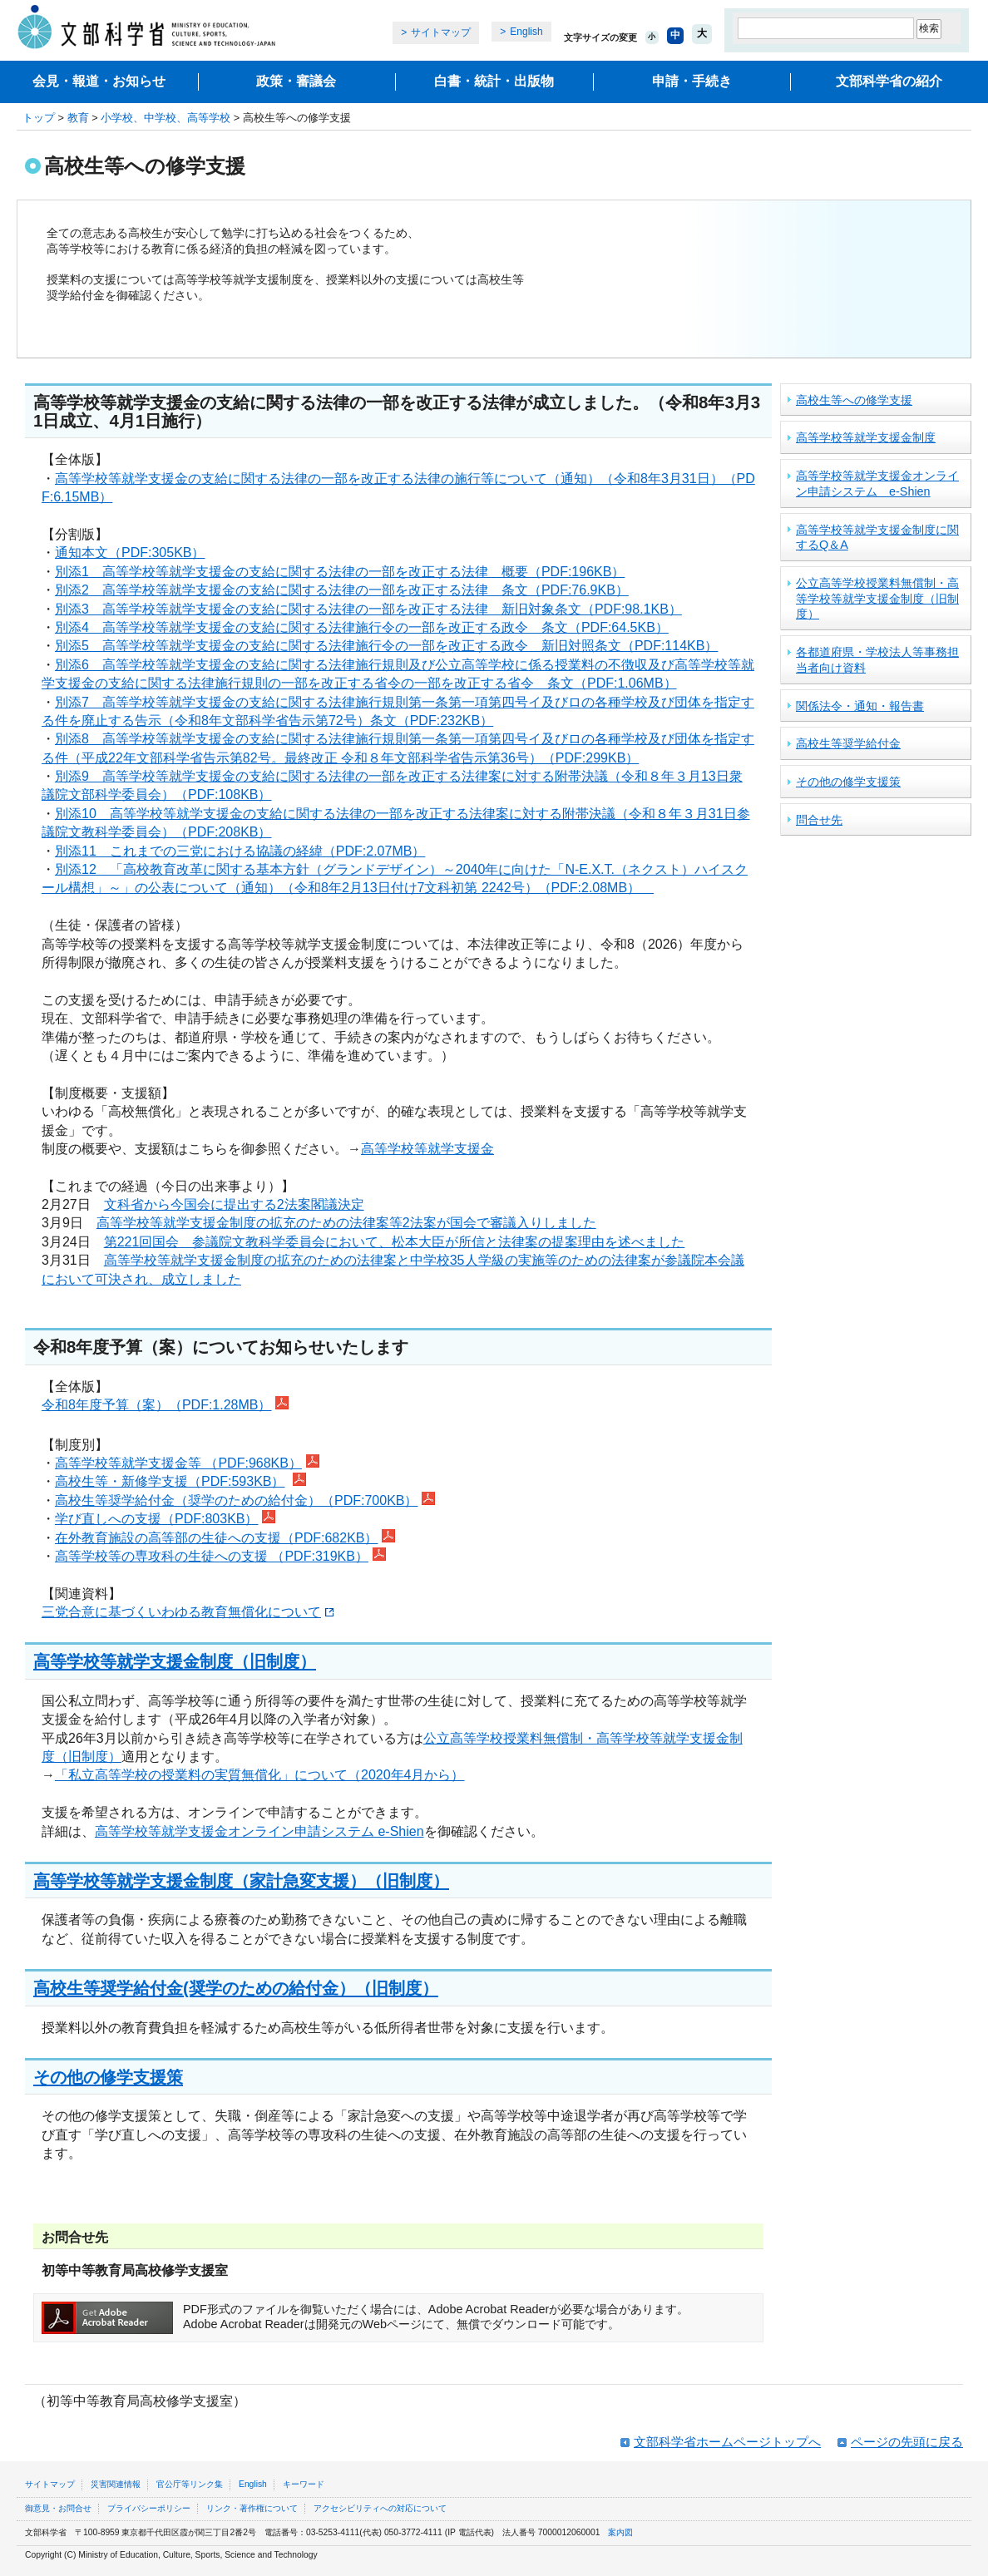 Image resolution: width=988 pixels, height=2576 pixels. What do you see at coordinates (116, 2484) in the screenshot?
I see `災害関連情報` at bounding box center [116, 2484].